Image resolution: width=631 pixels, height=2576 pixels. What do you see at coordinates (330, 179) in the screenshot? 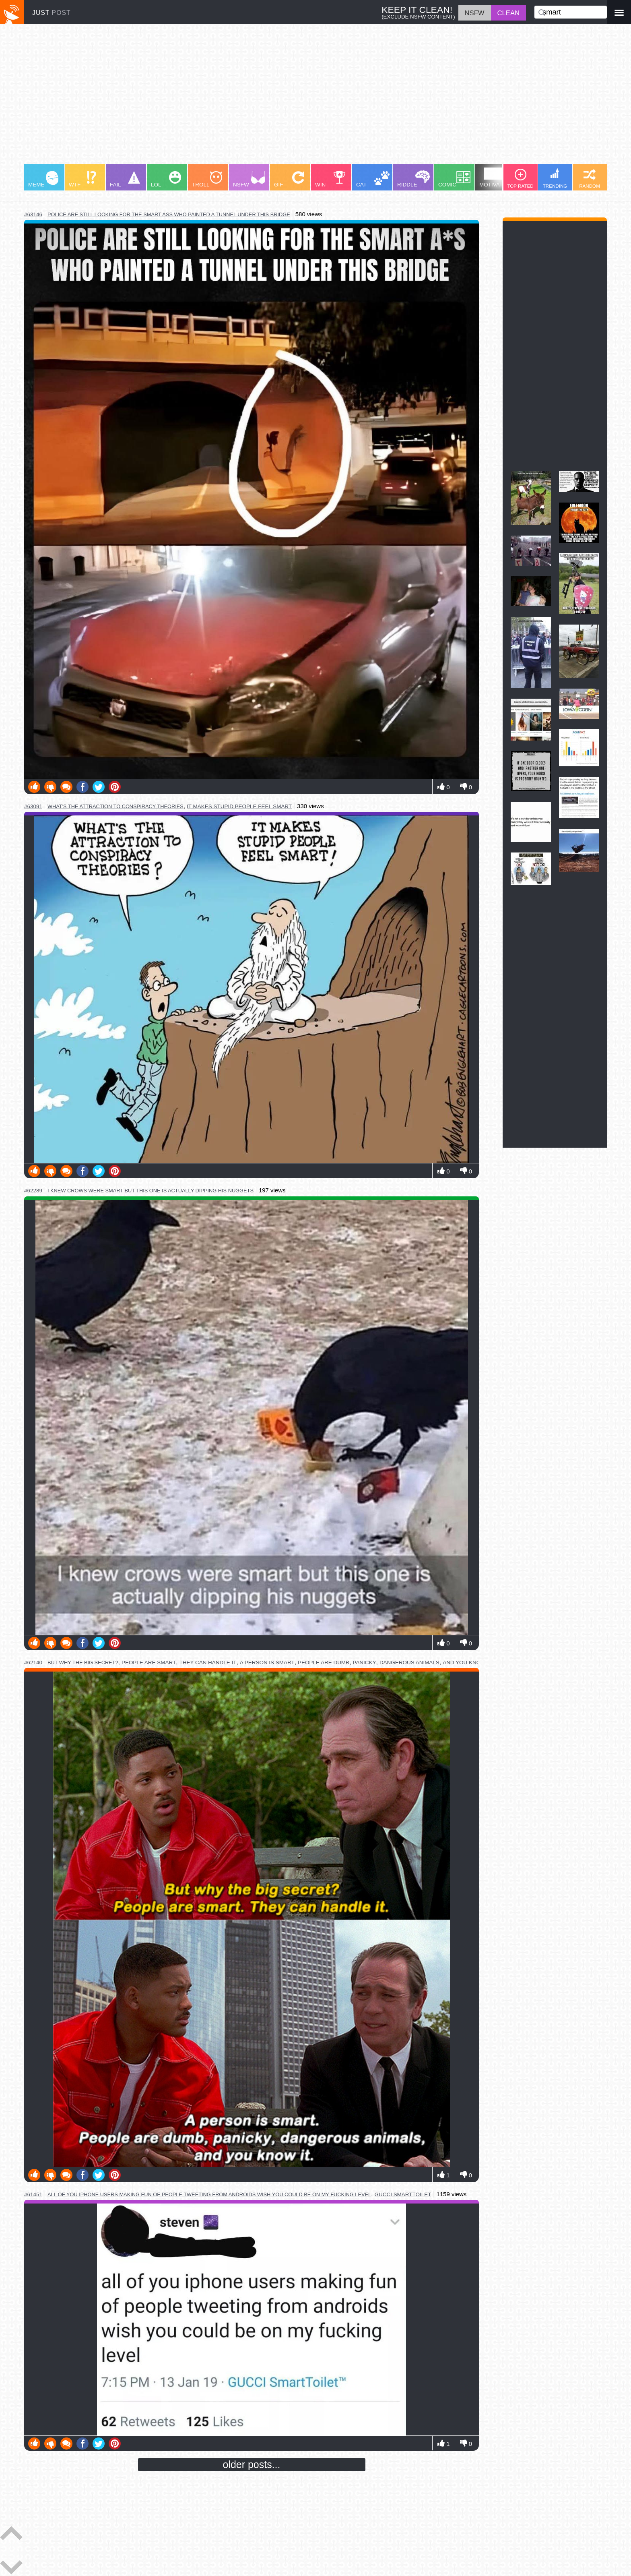
I see `WIN` at bounding box center [330, 179].